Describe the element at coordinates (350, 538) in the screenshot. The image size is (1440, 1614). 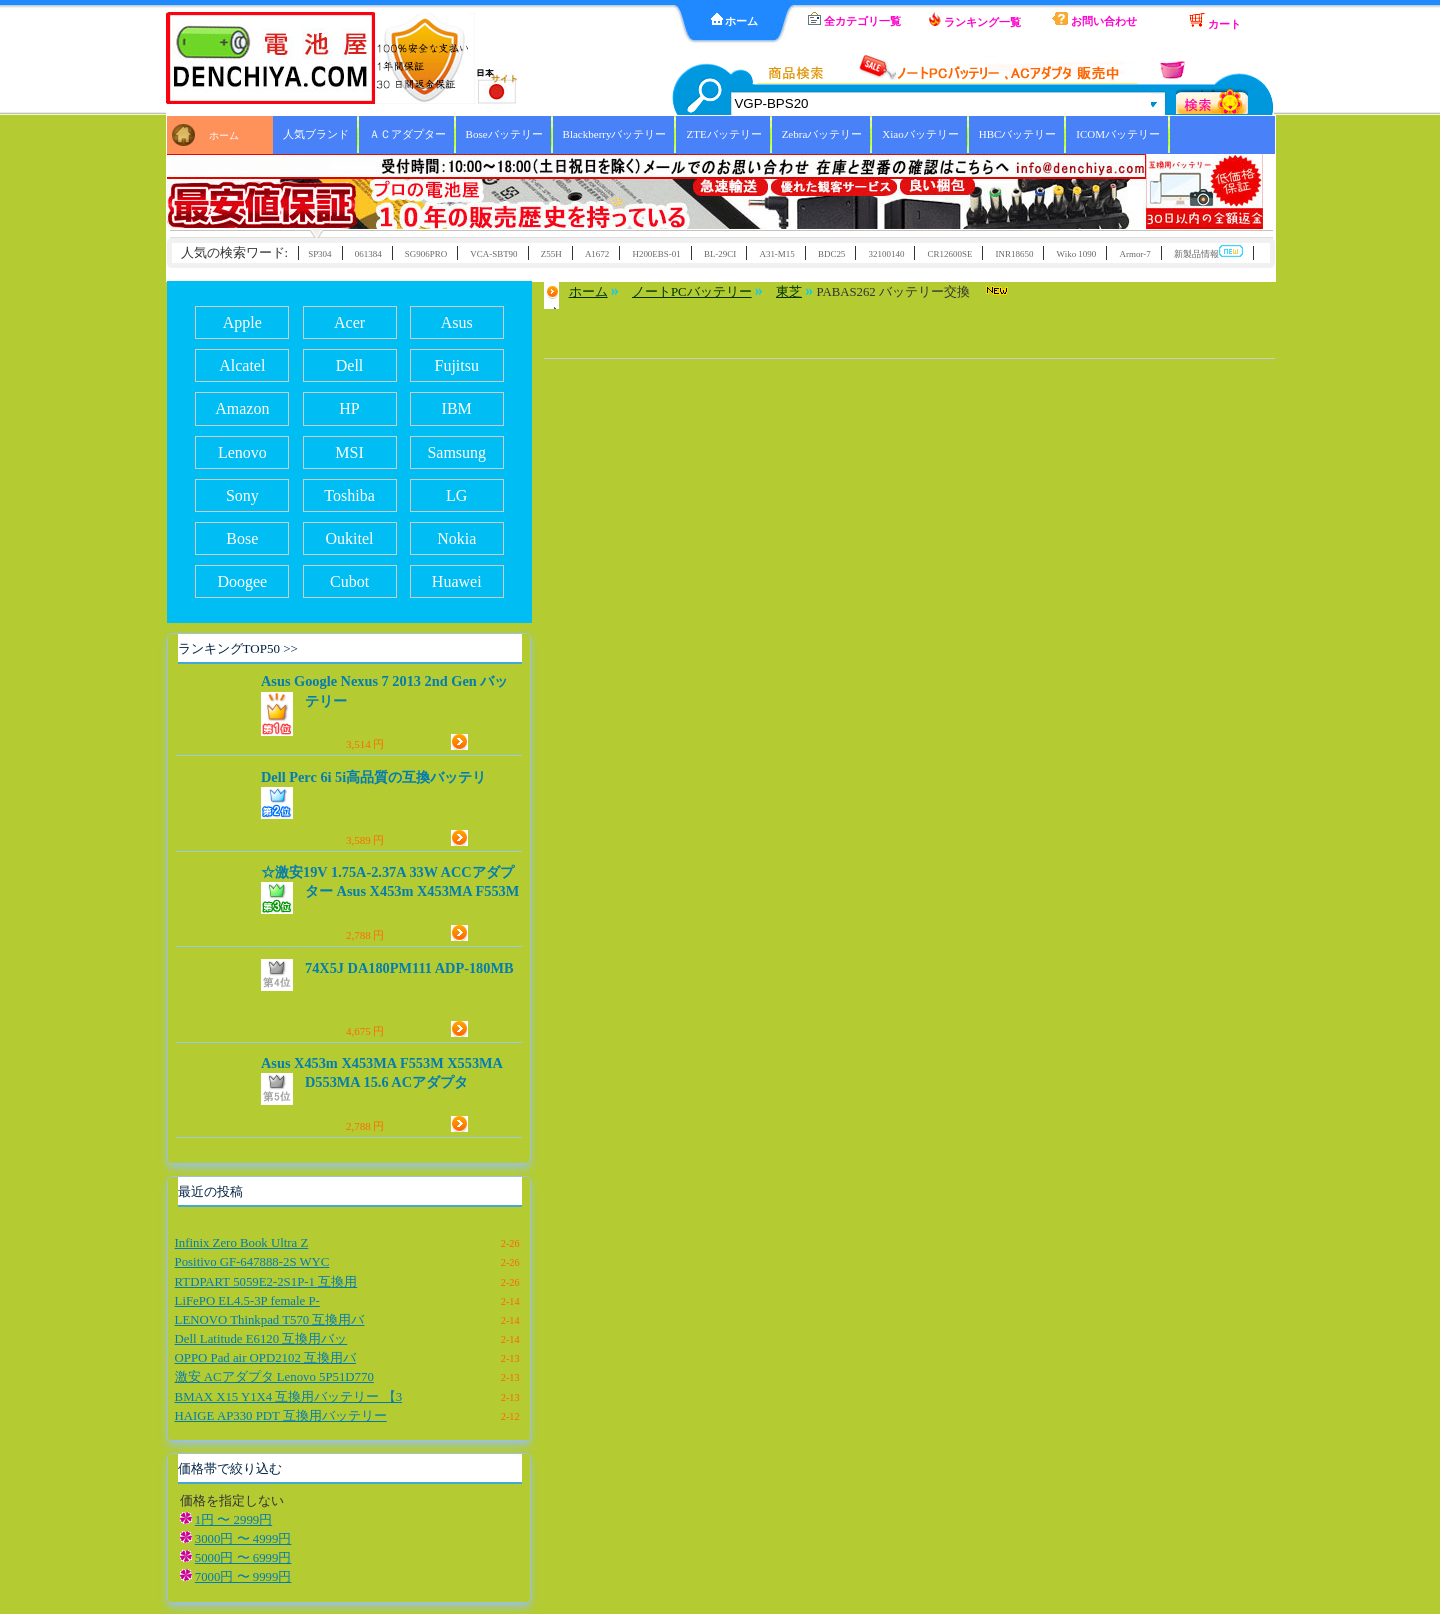
I see `Oukitel` at that location.